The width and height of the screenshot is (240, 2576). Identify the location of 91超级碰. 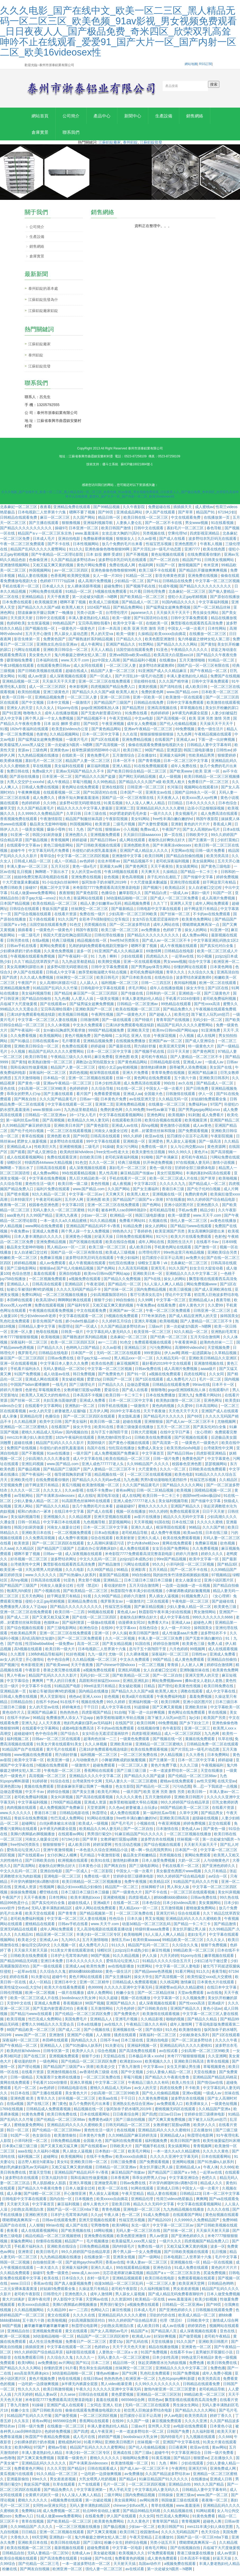
(142, 1711).